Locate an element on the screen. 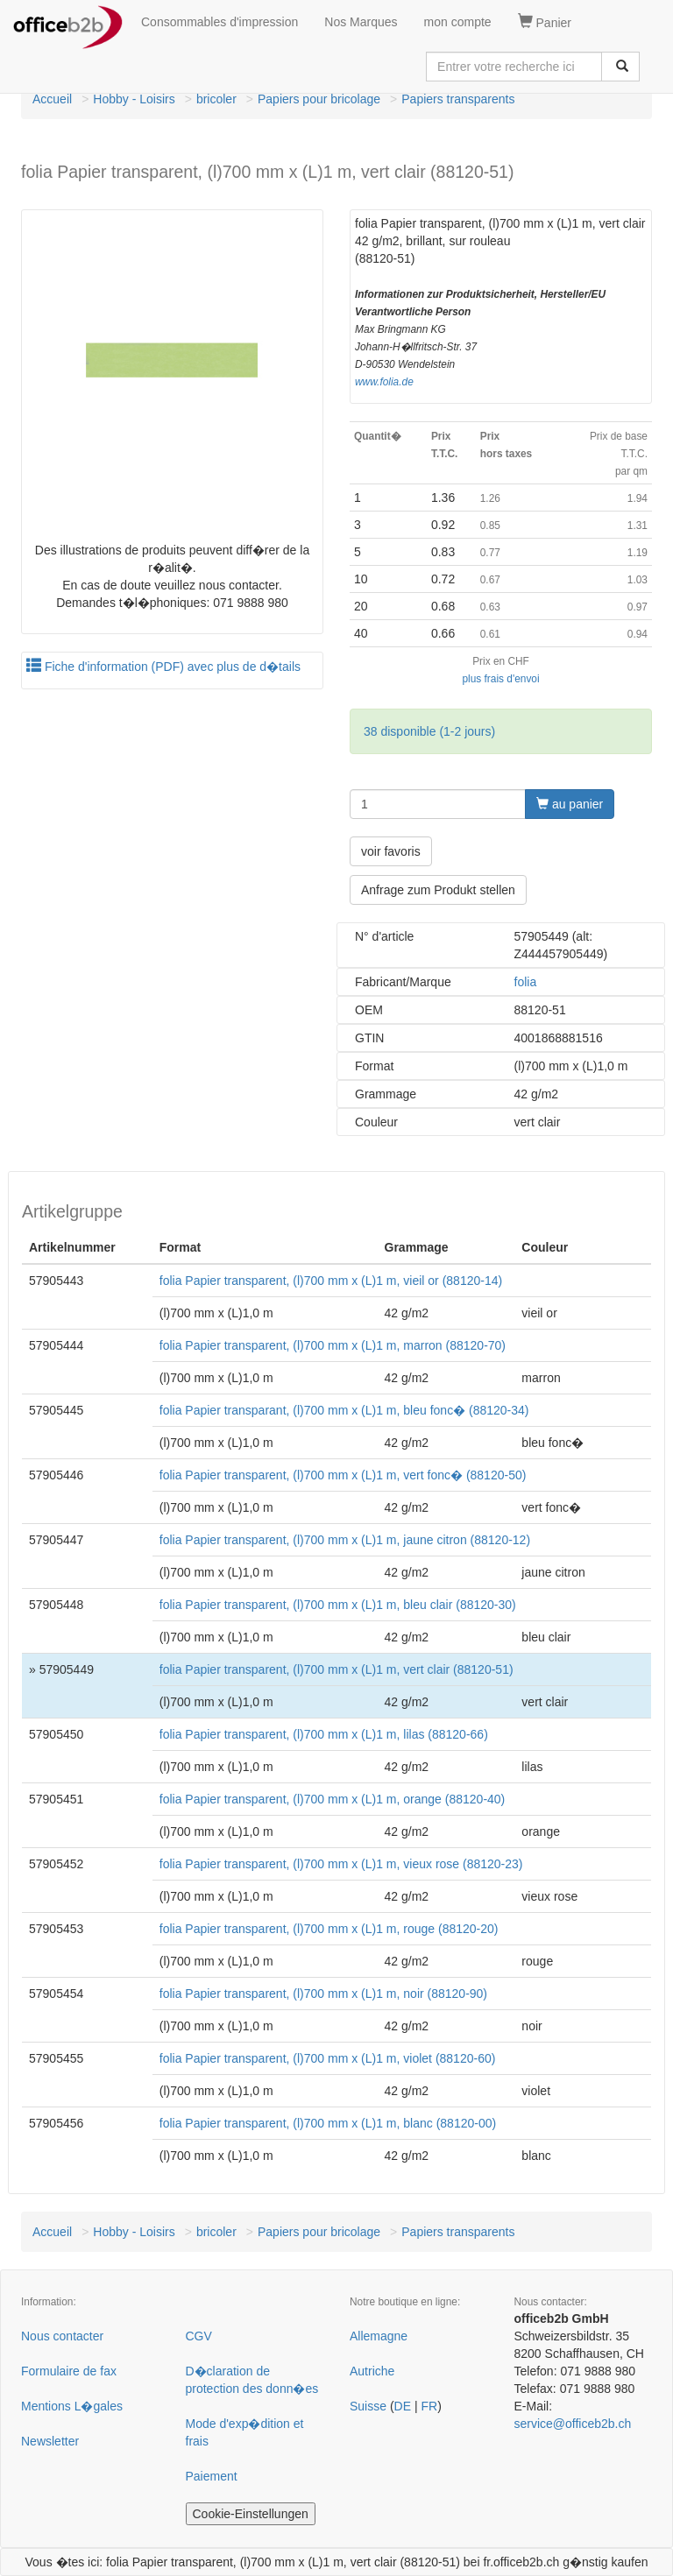 The image size is (673, 2576). folia Papier transparent, (l)700 mm x (L)1 m, vert clair (88120-51) is located at coordinates (336, 1669).